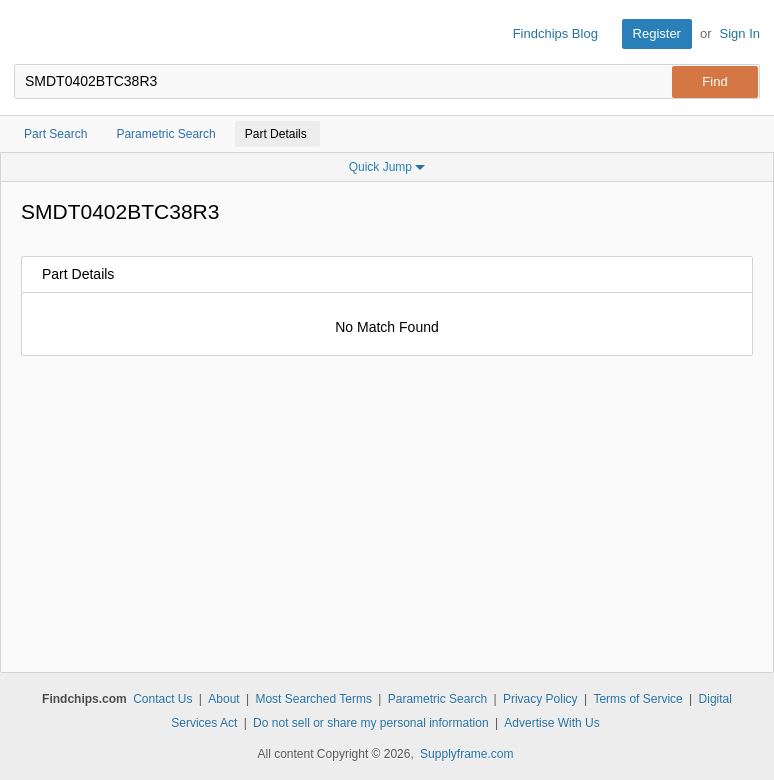 The width and height of the screenshot is (774, 780). What do you see at coordinates (223, 699) in the screenshot?
I see `About` at bounding box center [223, 699].